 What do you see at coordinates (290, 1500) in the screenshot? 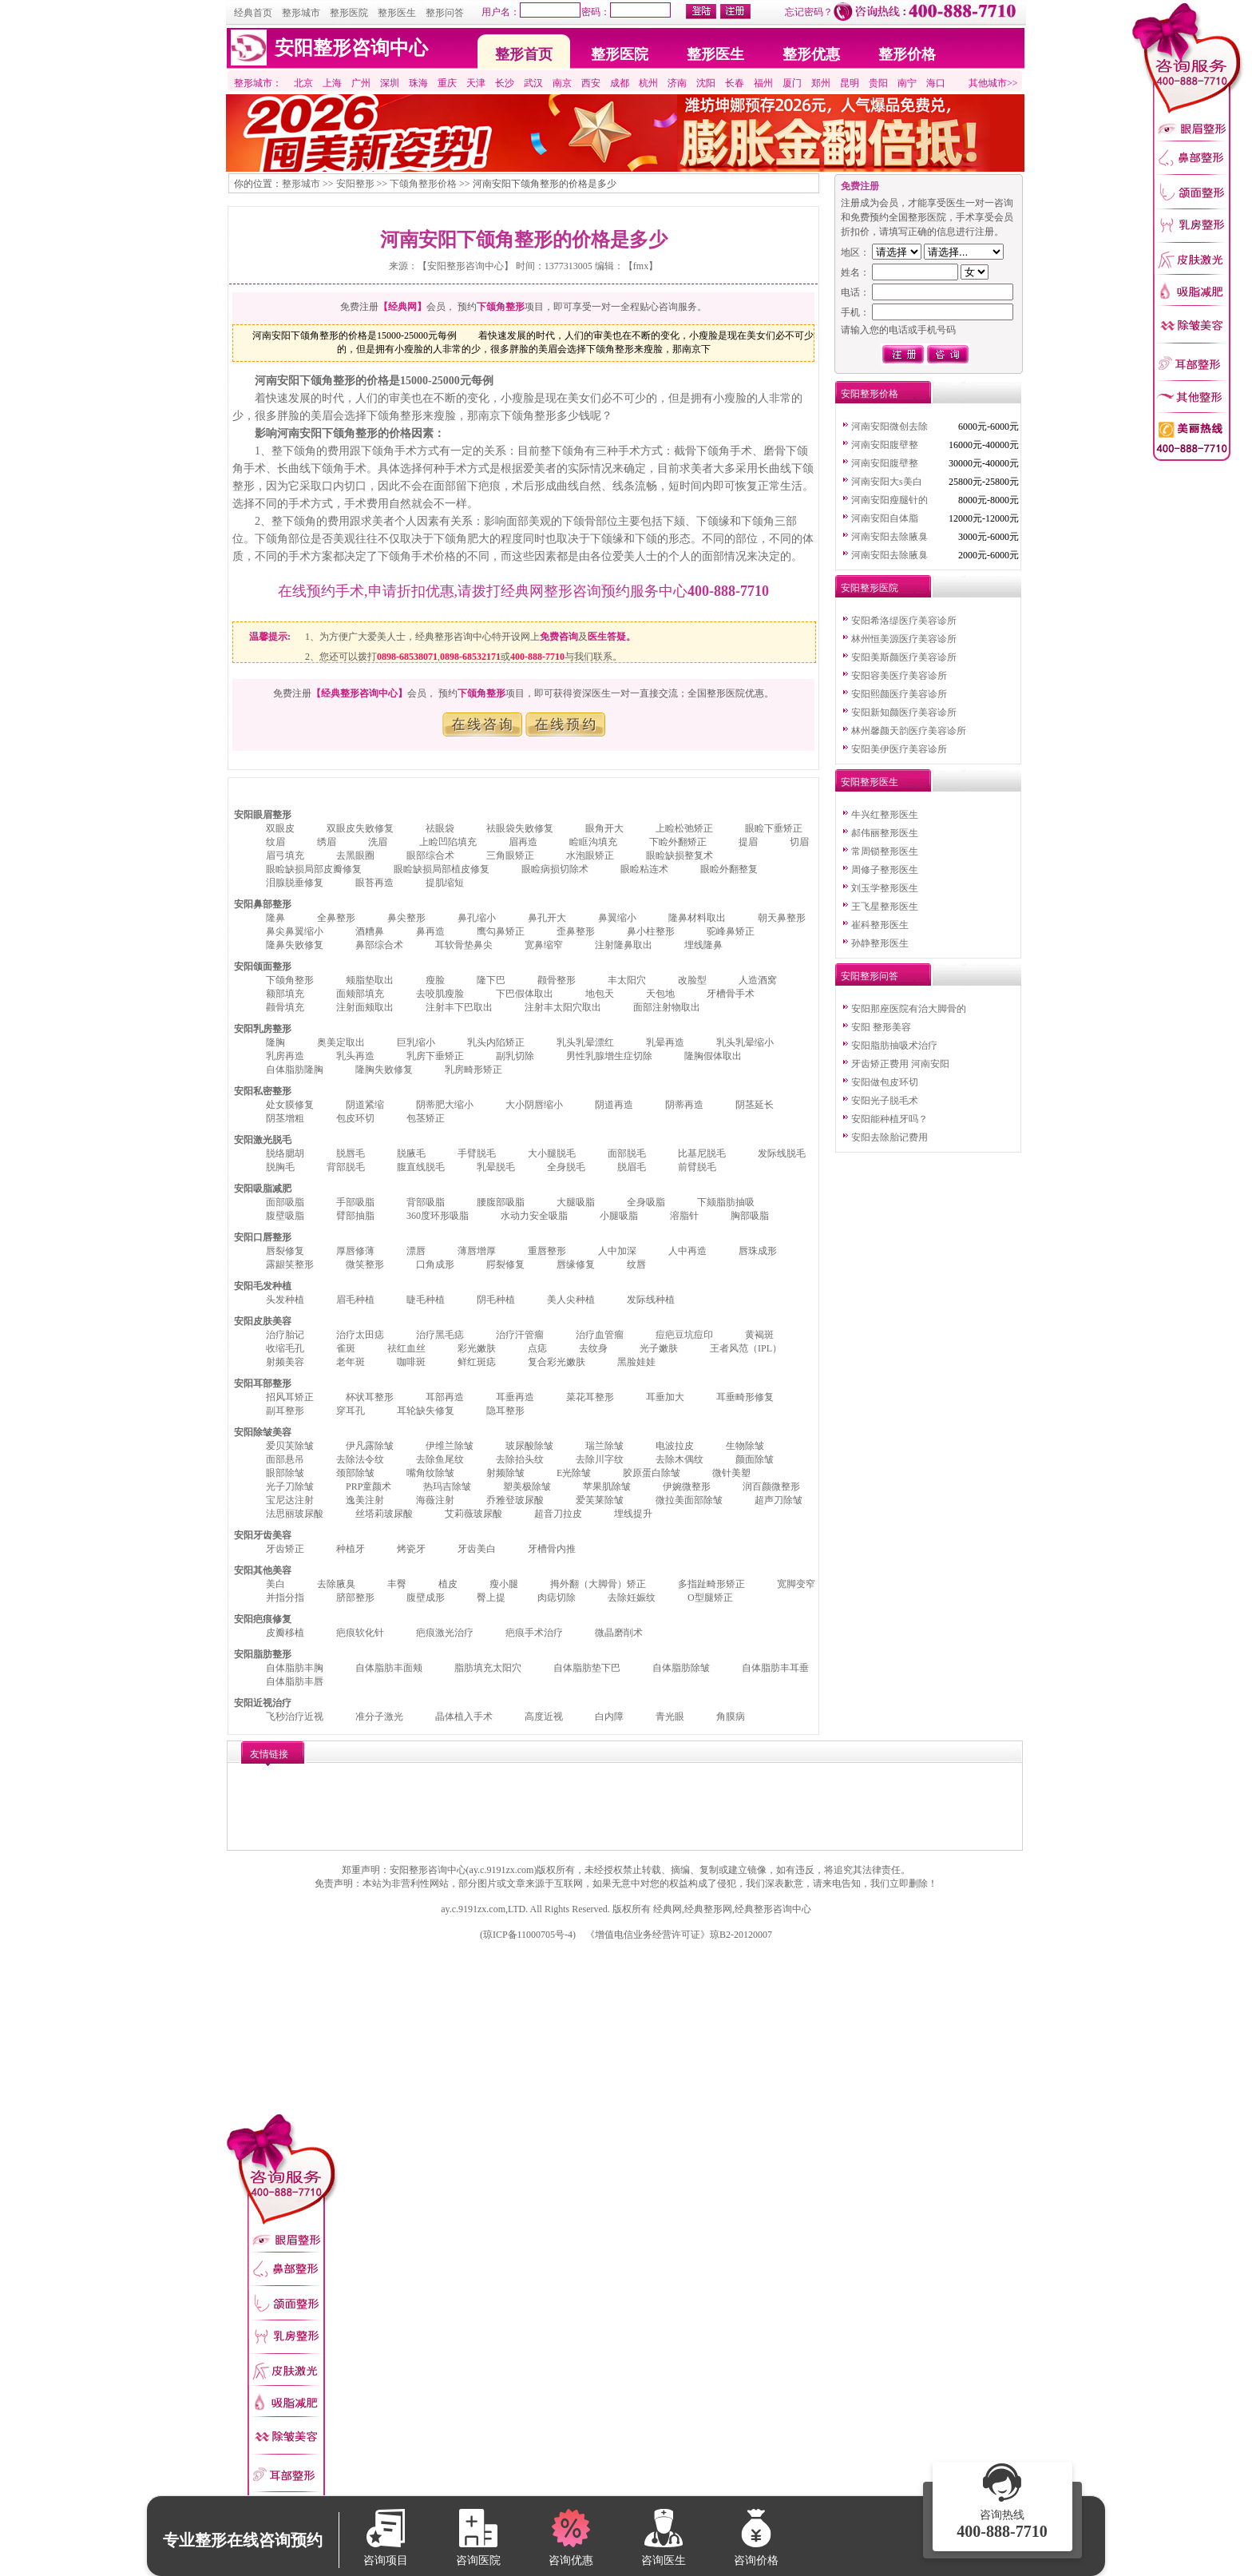
I see `宝尼达注射` at bounding box center [290, 1500].